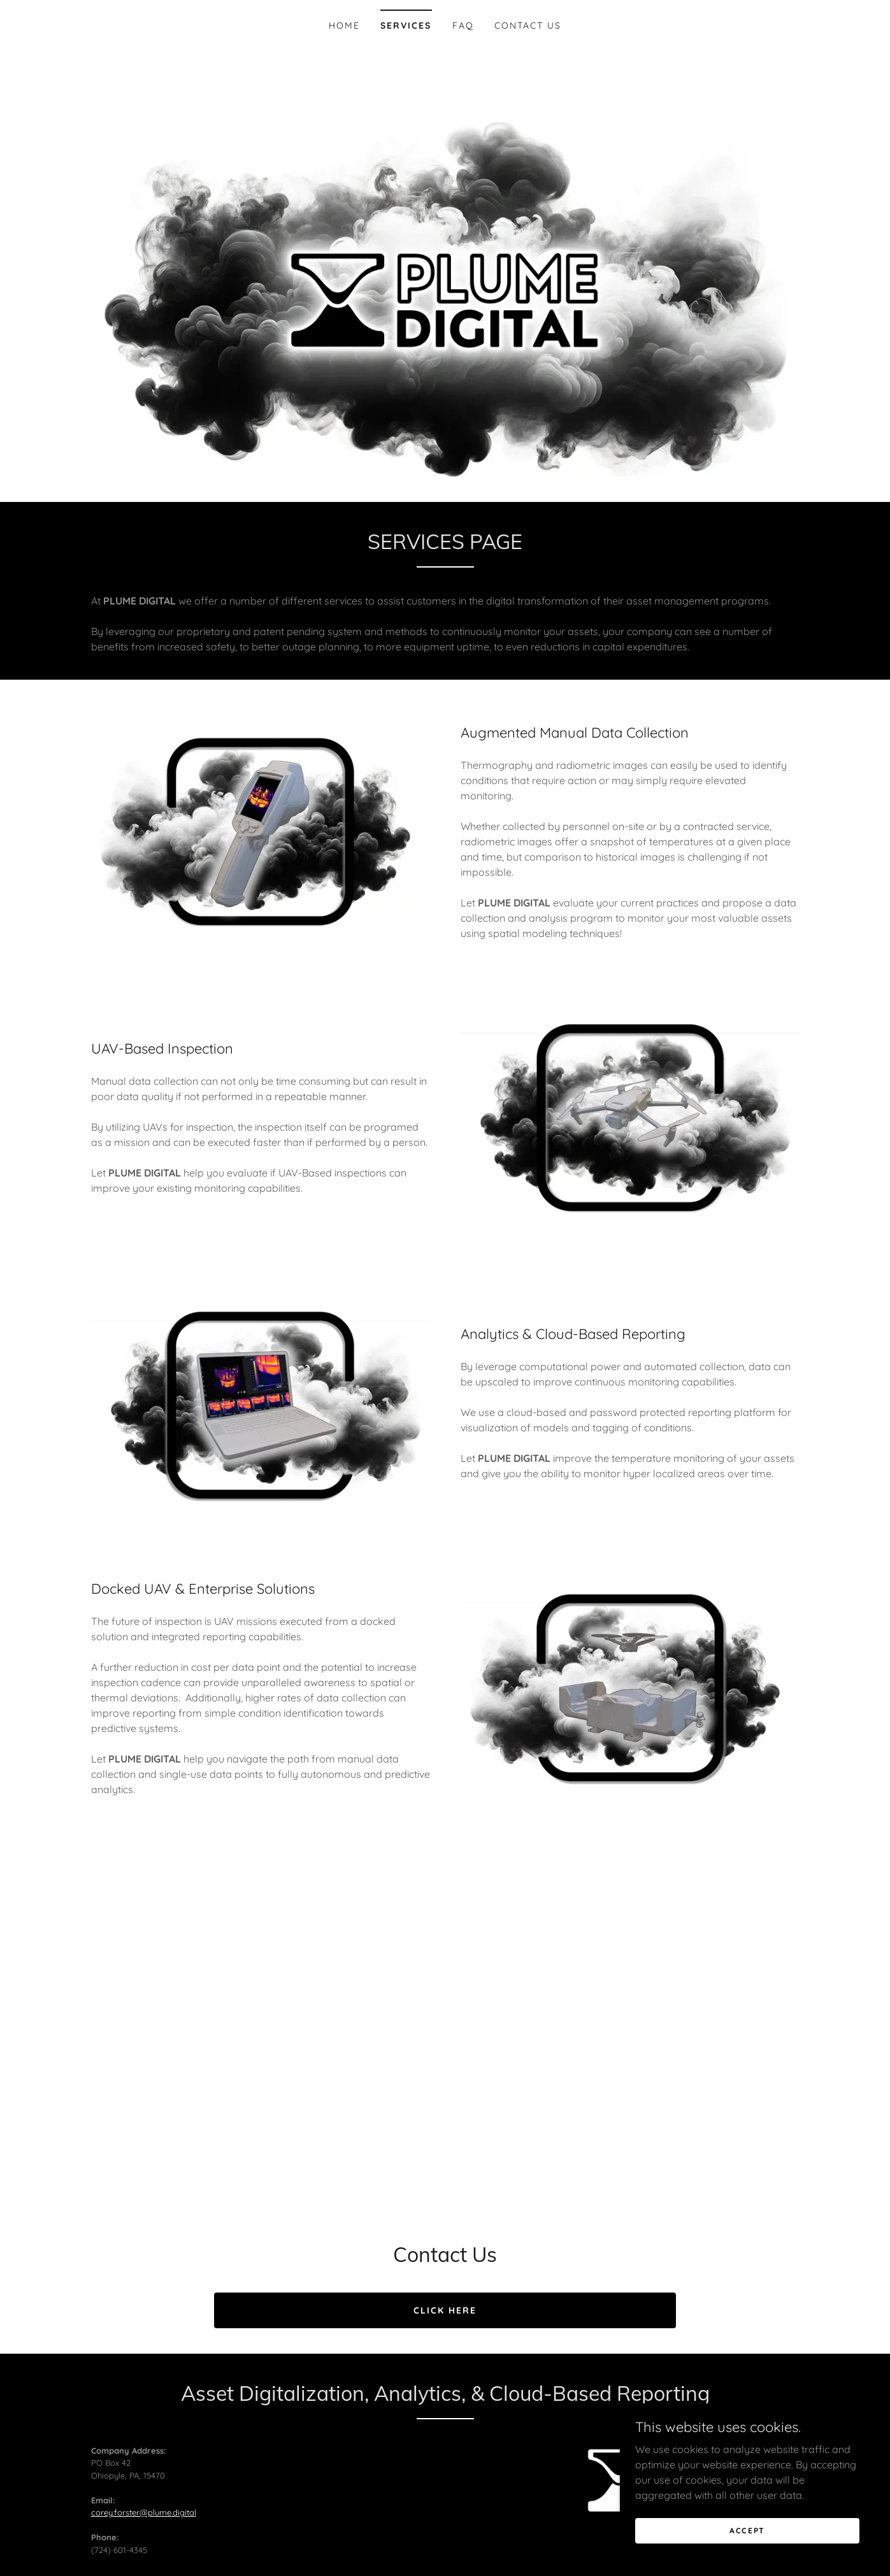  Describe the element at coordinates (747, 2530) in the screenshot. I see `Accept` at that location.